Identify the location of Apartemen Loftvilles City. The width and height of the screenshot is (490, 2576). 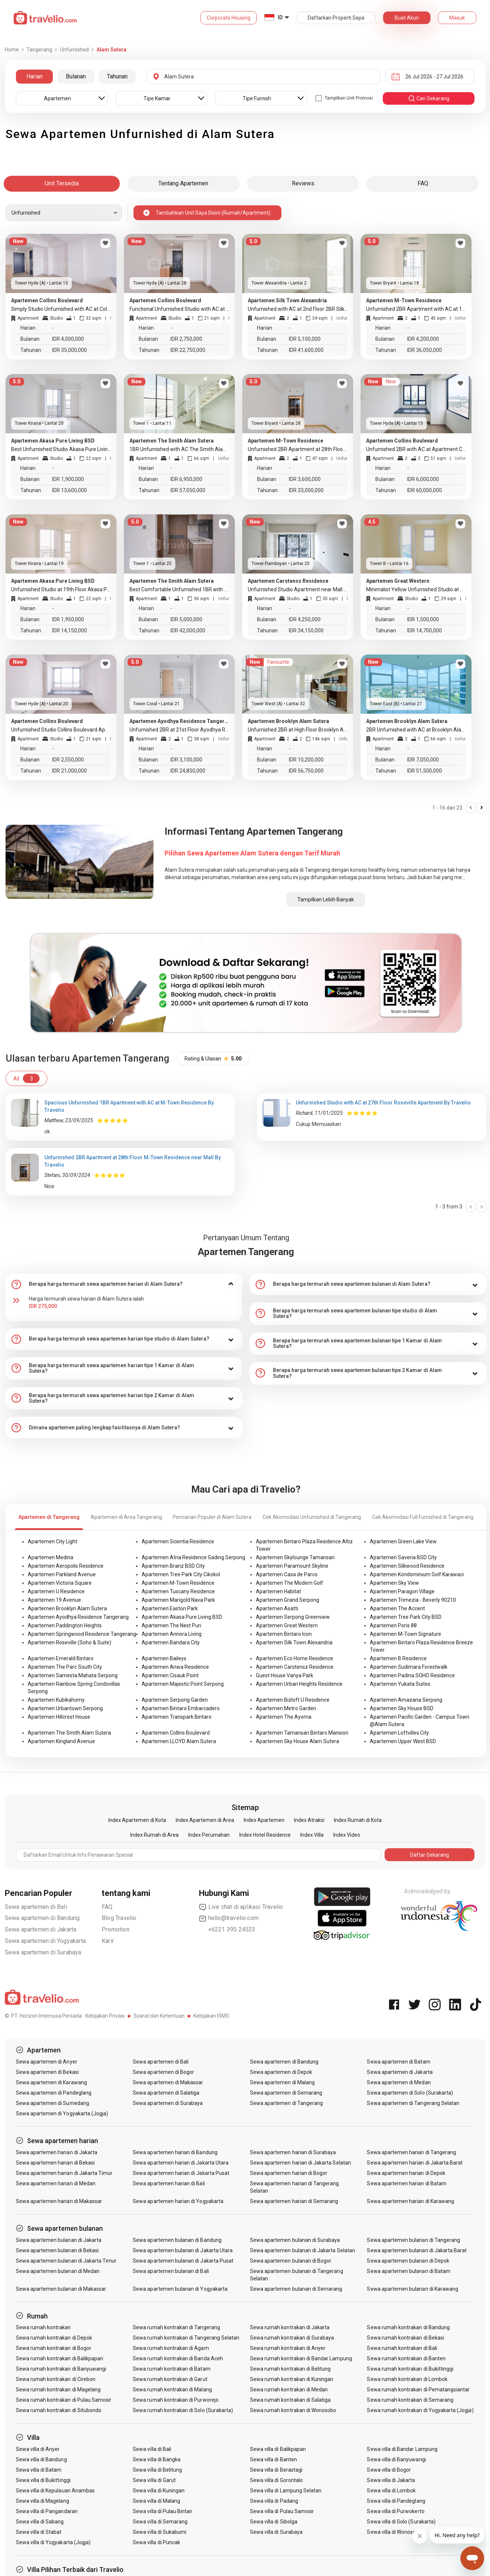
(399, 1733).